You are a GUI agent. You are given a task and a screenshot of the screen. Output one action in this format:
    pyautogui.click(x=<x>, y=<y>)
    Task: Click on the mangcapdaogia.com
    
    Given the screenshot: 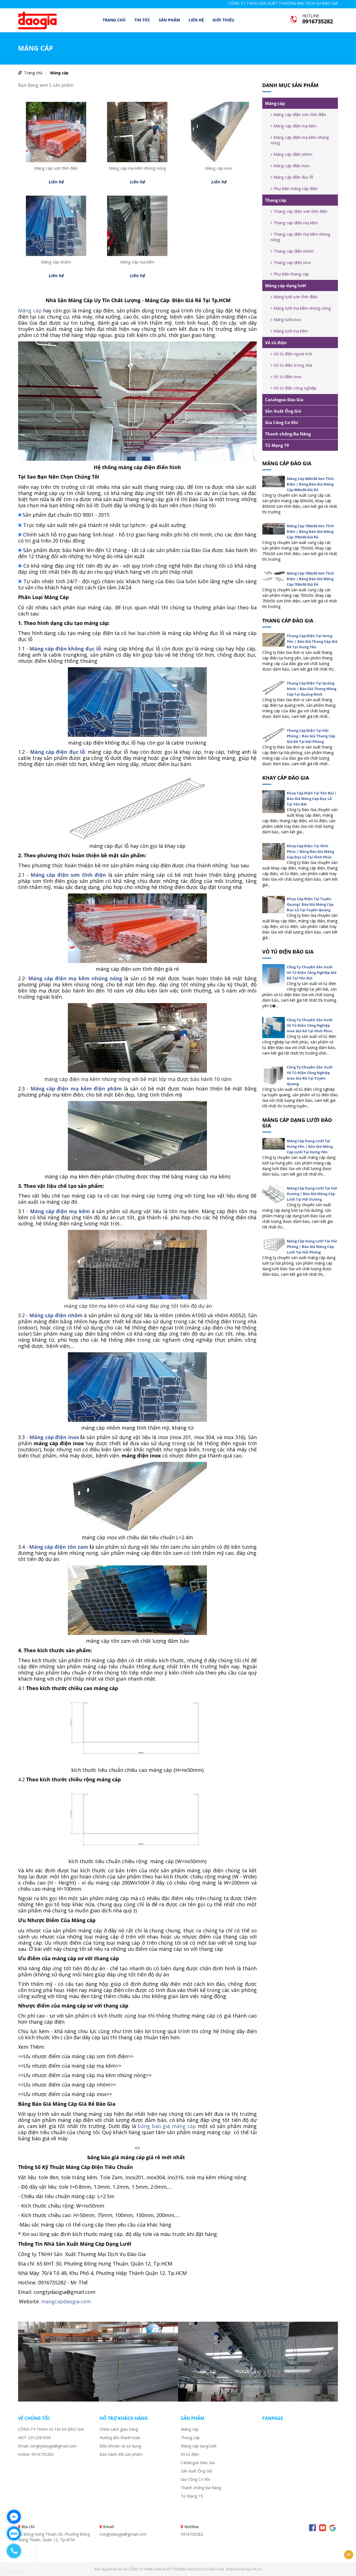 What is the action you would take?
    pyautogui.click(x=66, y=2301)
    